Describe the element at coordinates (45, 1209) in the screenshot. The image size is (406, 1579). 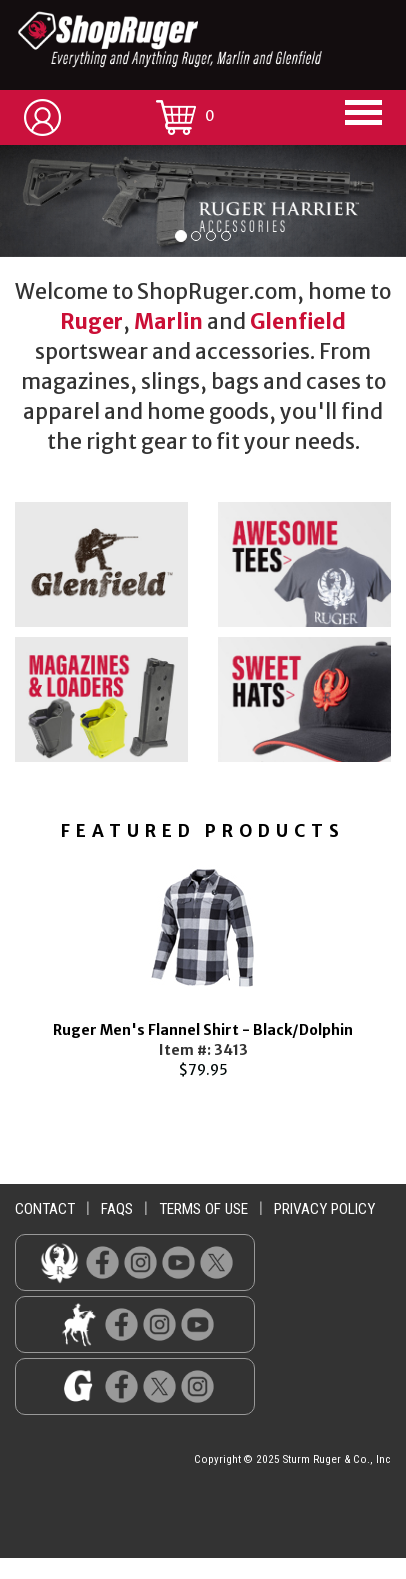
I see `contact` at that location.